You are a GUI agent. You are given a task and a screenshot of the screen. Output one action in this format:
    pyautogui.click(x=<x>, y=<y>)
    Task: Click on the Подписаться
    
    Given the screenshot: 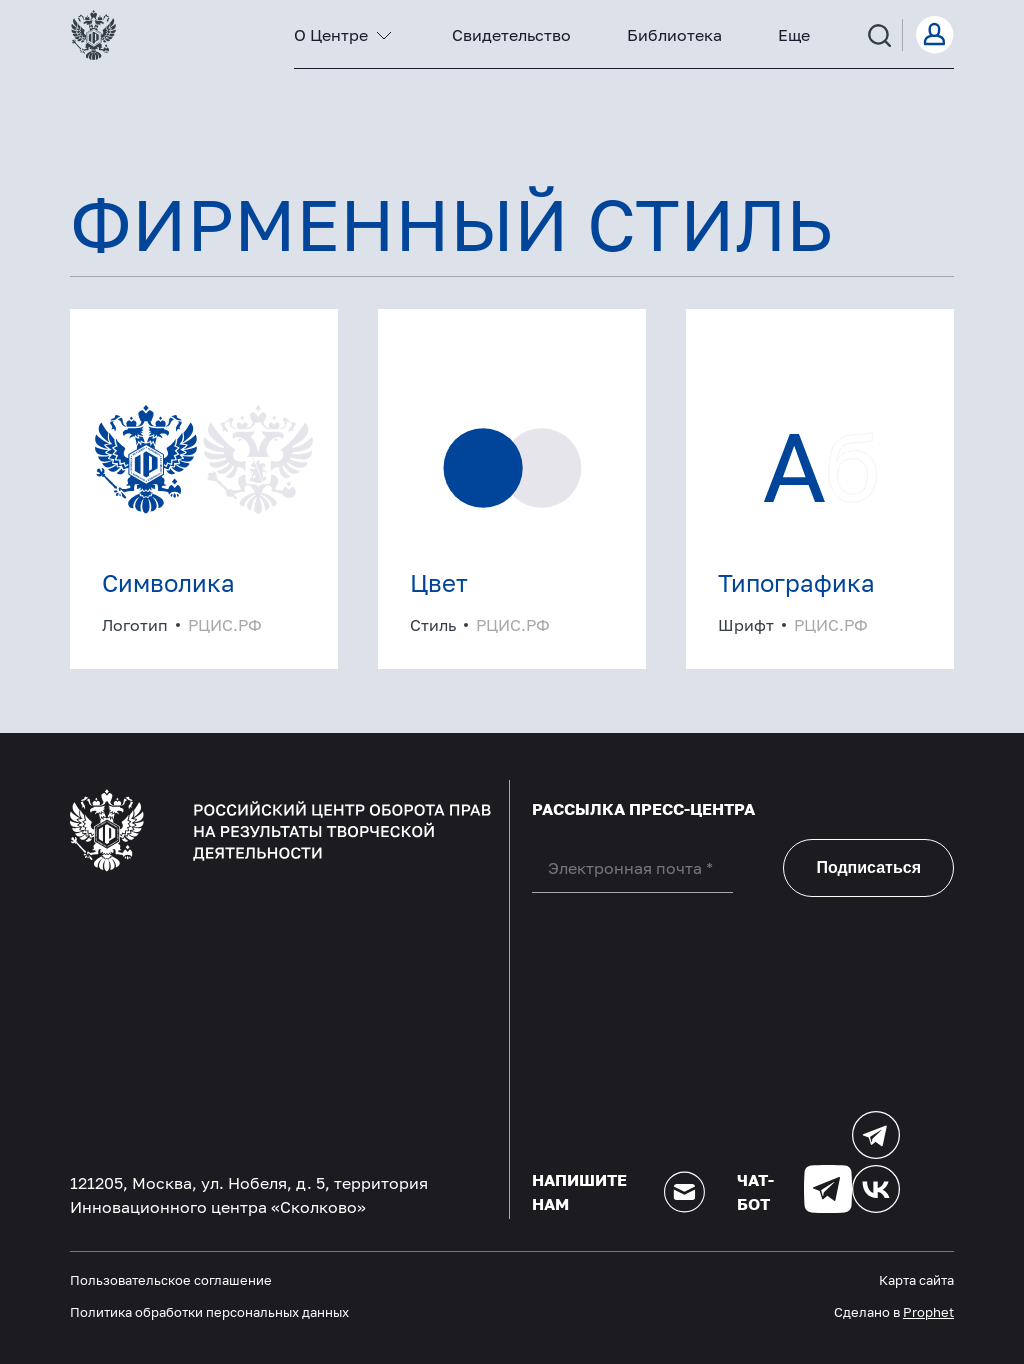 What is the action you would take?
    pyautogui.click(x=868, y=867)
    